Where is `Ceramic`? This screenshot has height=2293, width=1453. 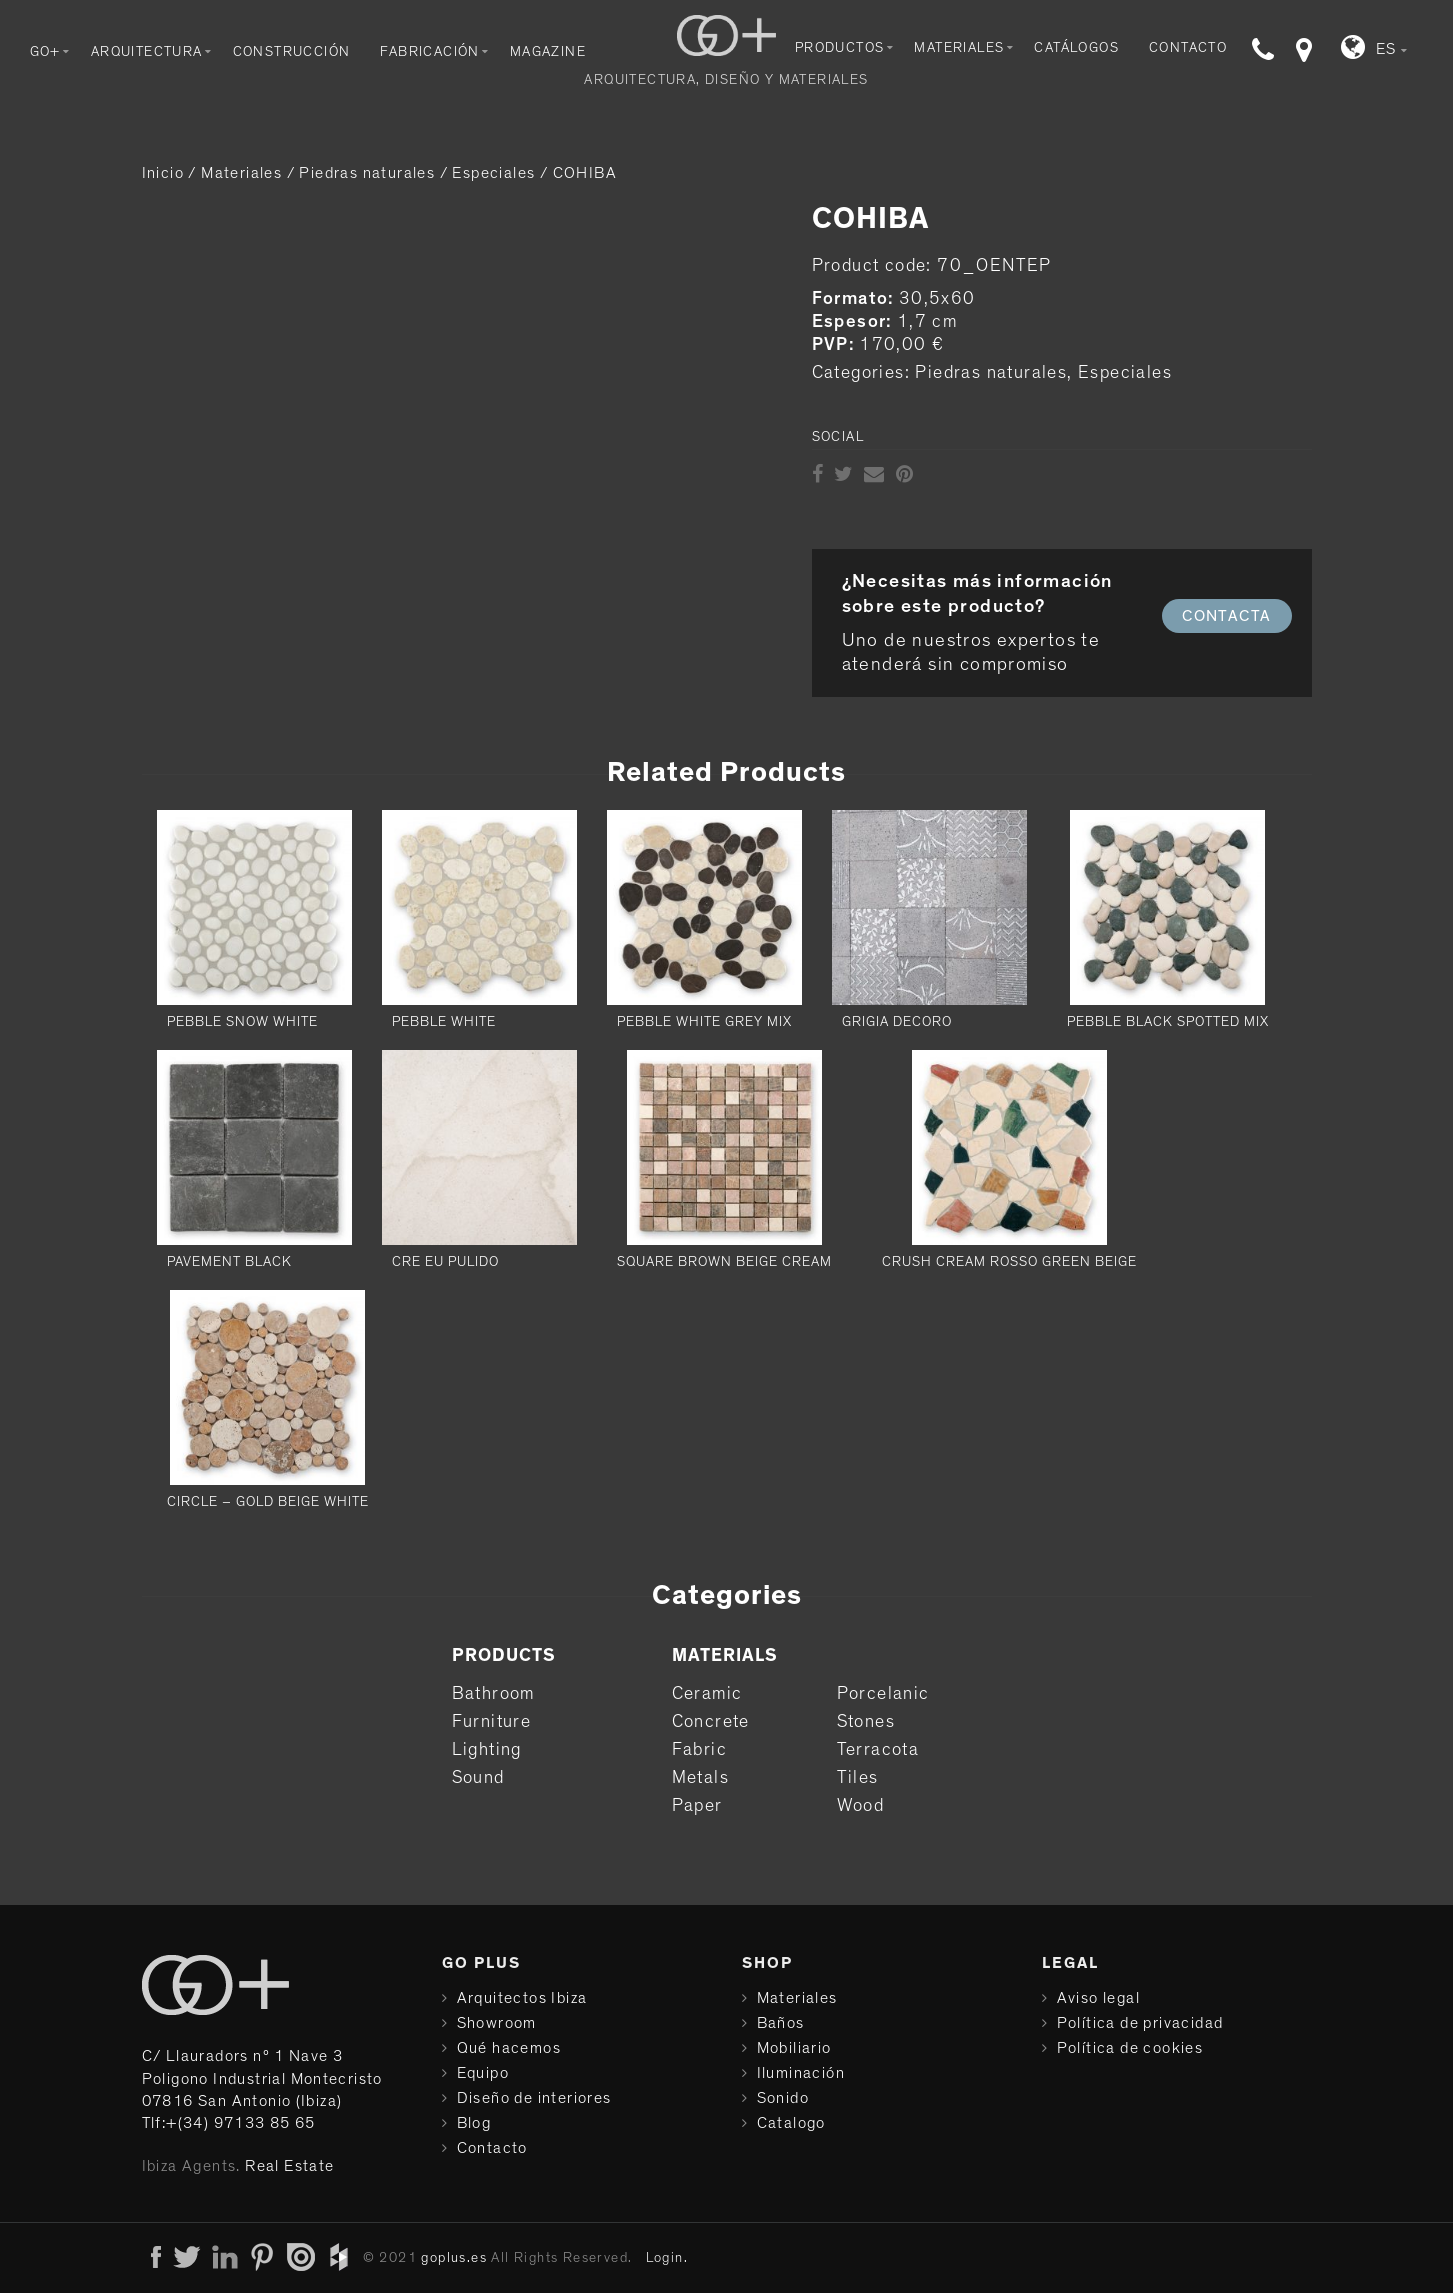
Ceramic is located at coordinates (707, 1694).